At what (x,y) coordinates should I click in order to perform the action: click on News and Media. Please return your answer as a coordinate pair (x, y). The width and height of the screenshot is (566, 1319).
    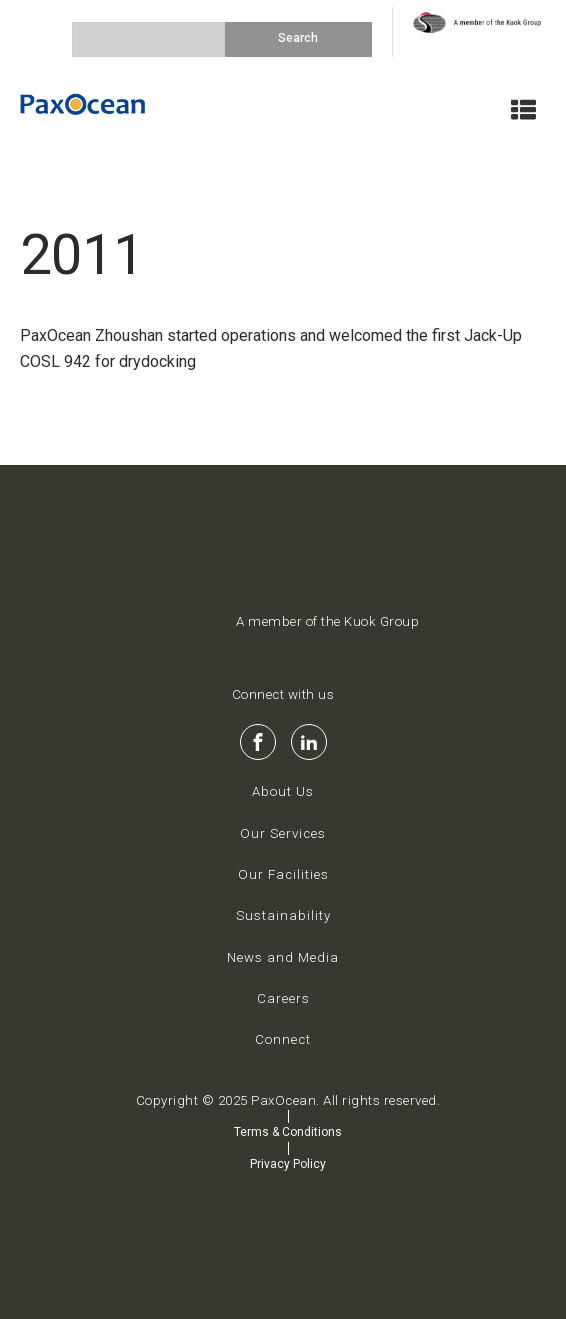
    Looking at the image, I should click on (283, 957).